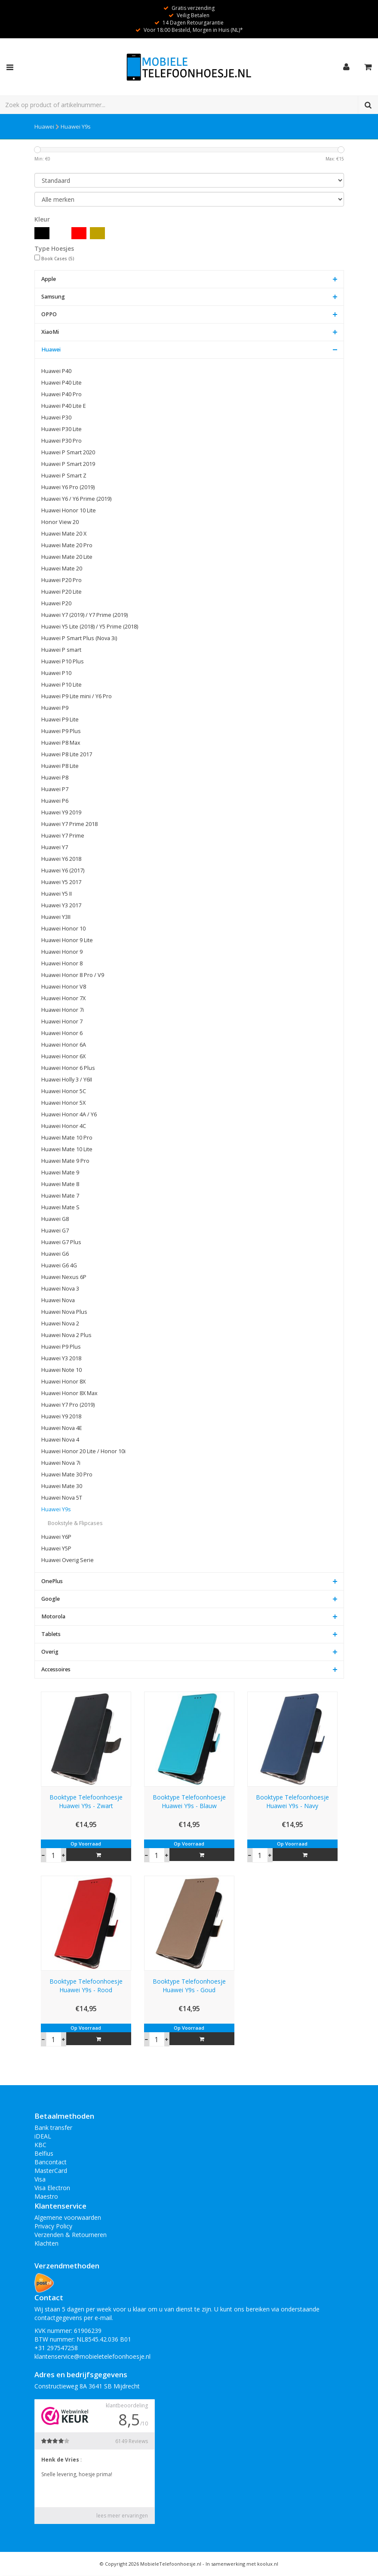  Describe the element at coordinates (50, 2162) in the screenshot. I see `Bancontact` at that location.